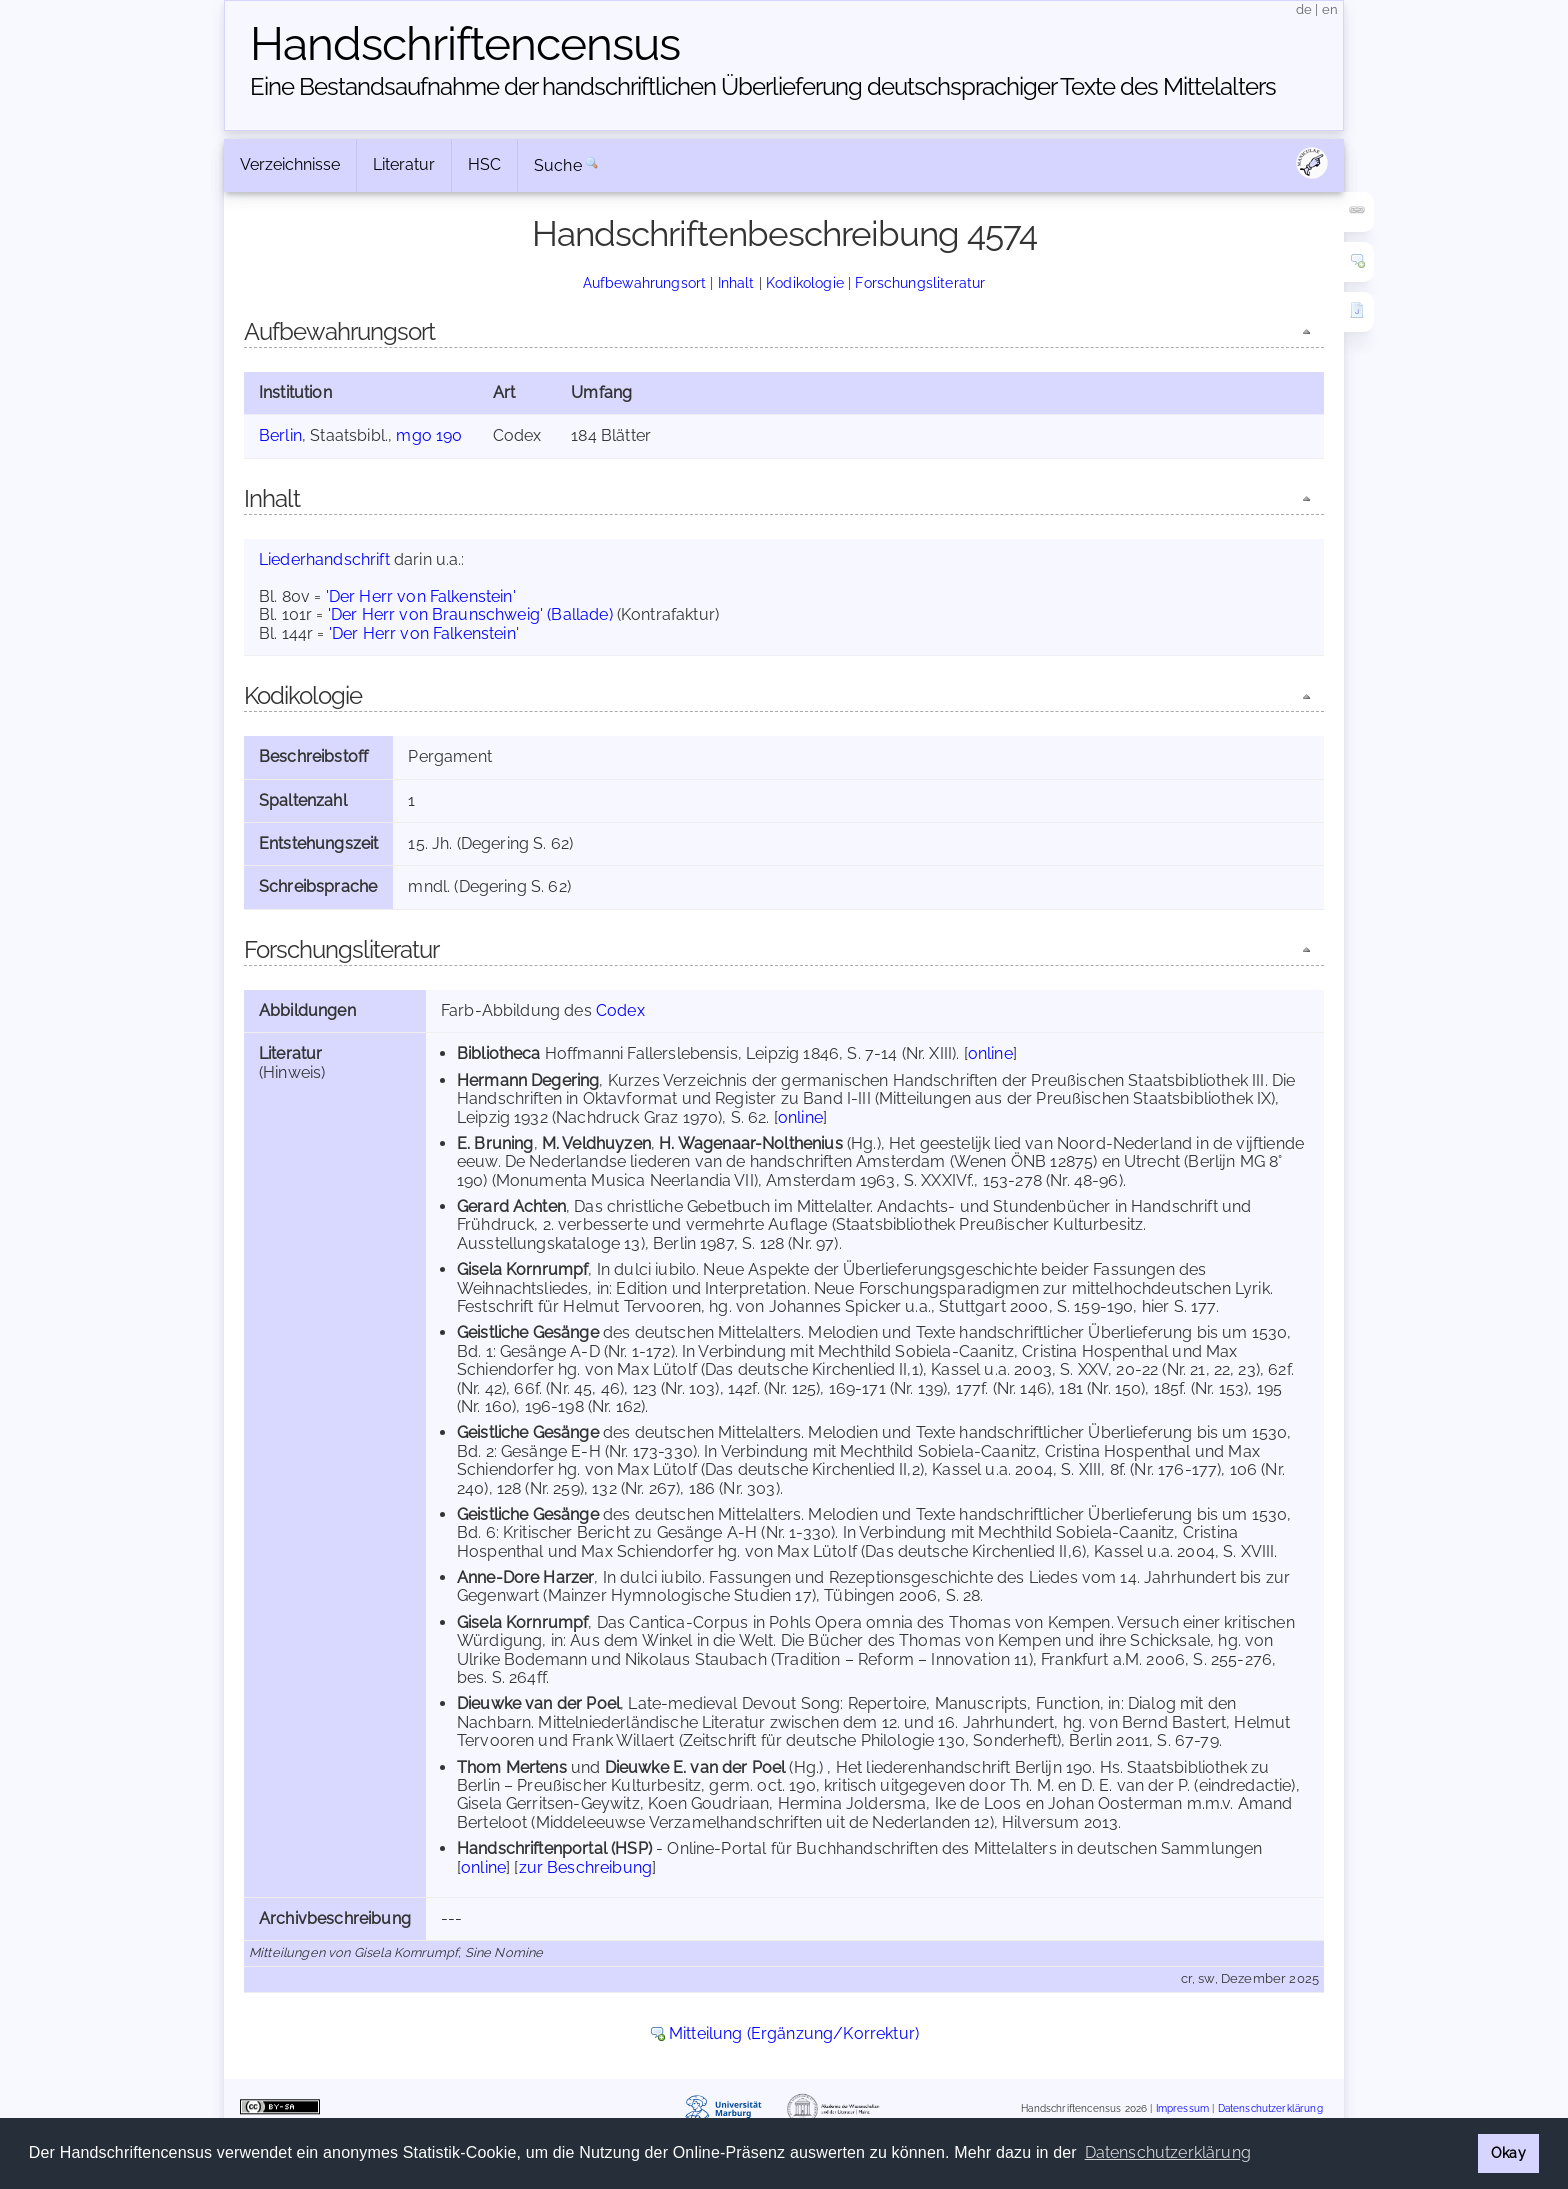 This screenshot has width=1568, height=2189. Describe the element at coordinates (736, 282) in the screenshot. I see `Inhalt` at that location.